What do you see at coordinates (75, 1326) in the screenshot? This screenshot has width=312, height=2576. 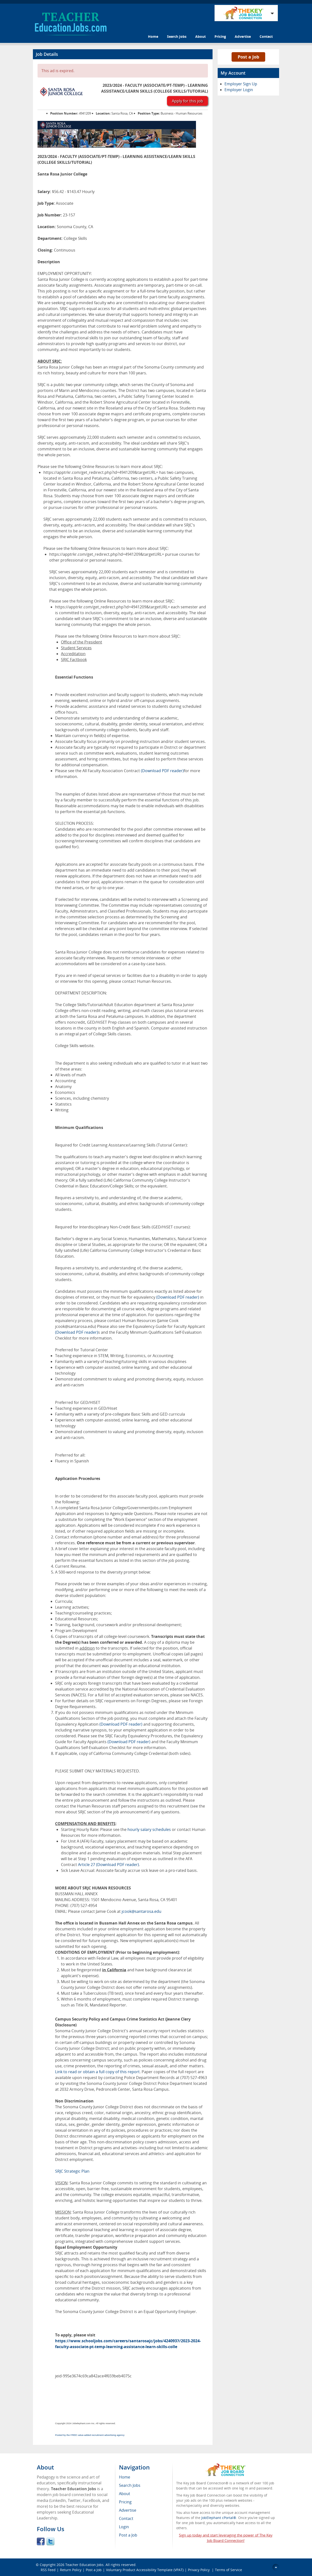 I see `jcook@santarosa.edu` at bounding box center [75, 1326].